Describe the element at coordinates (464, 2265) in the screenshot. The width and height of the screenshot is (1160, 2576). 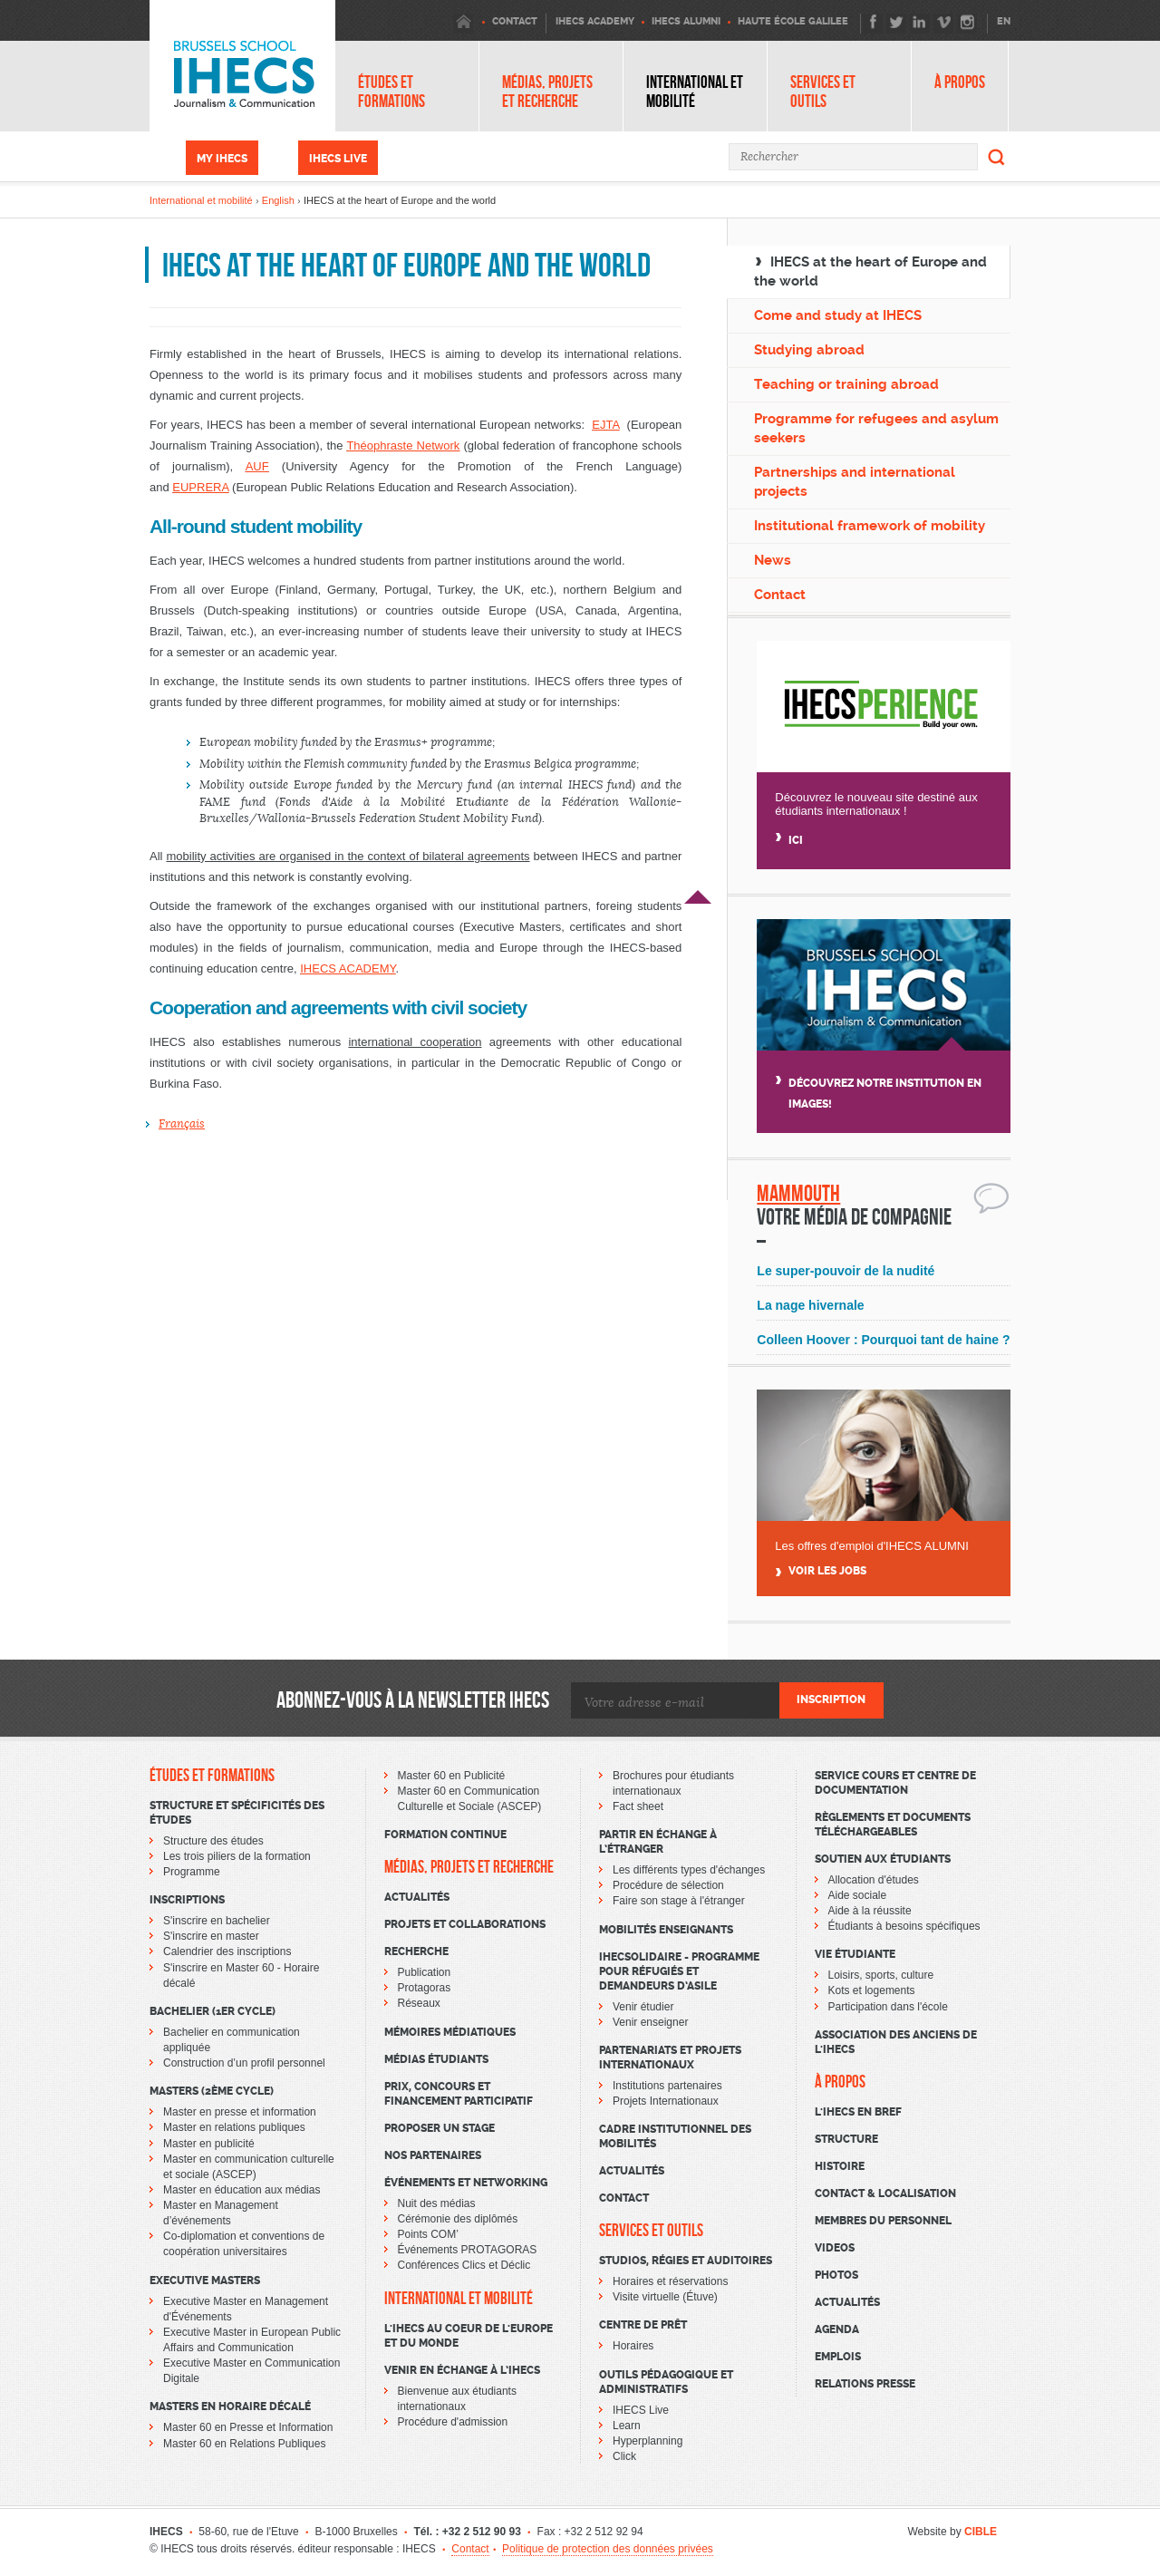
I see `Conférences Clics et Déclic` at that location.